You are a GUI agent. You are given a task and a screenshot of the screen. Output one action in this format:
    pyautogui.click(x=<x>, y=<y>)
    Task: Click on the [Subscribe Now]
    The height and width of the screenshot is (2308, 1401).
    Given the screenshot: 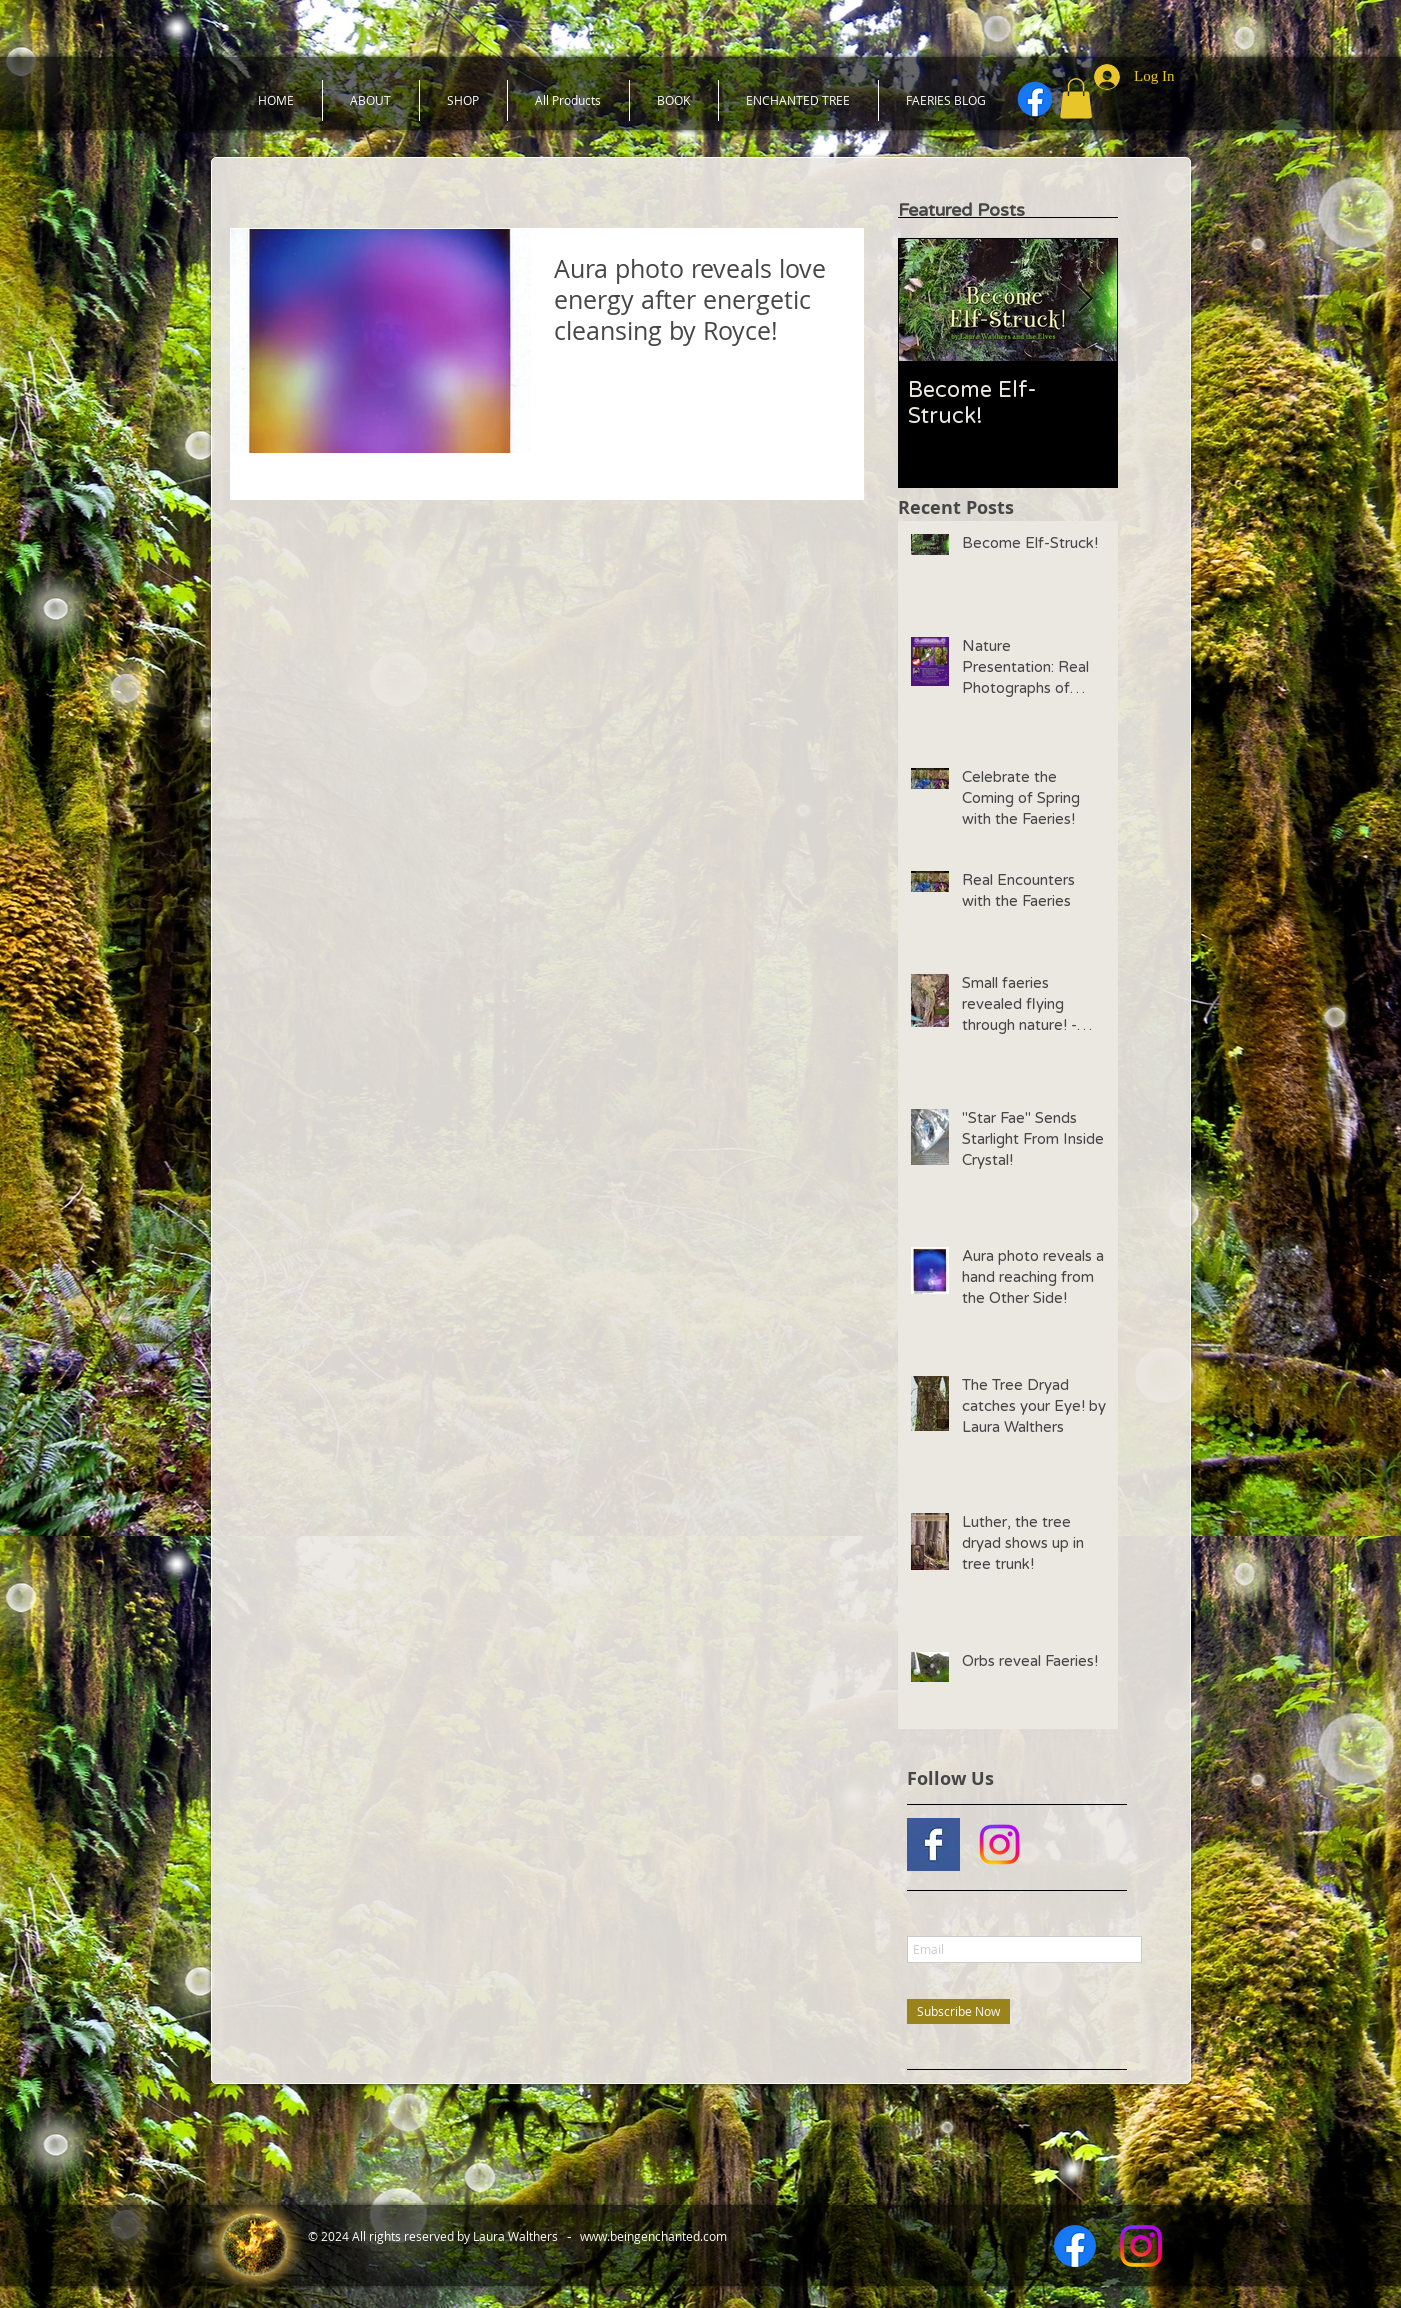 What is the action you would take?
    pyautogui.click(x=958, y=2011)
    